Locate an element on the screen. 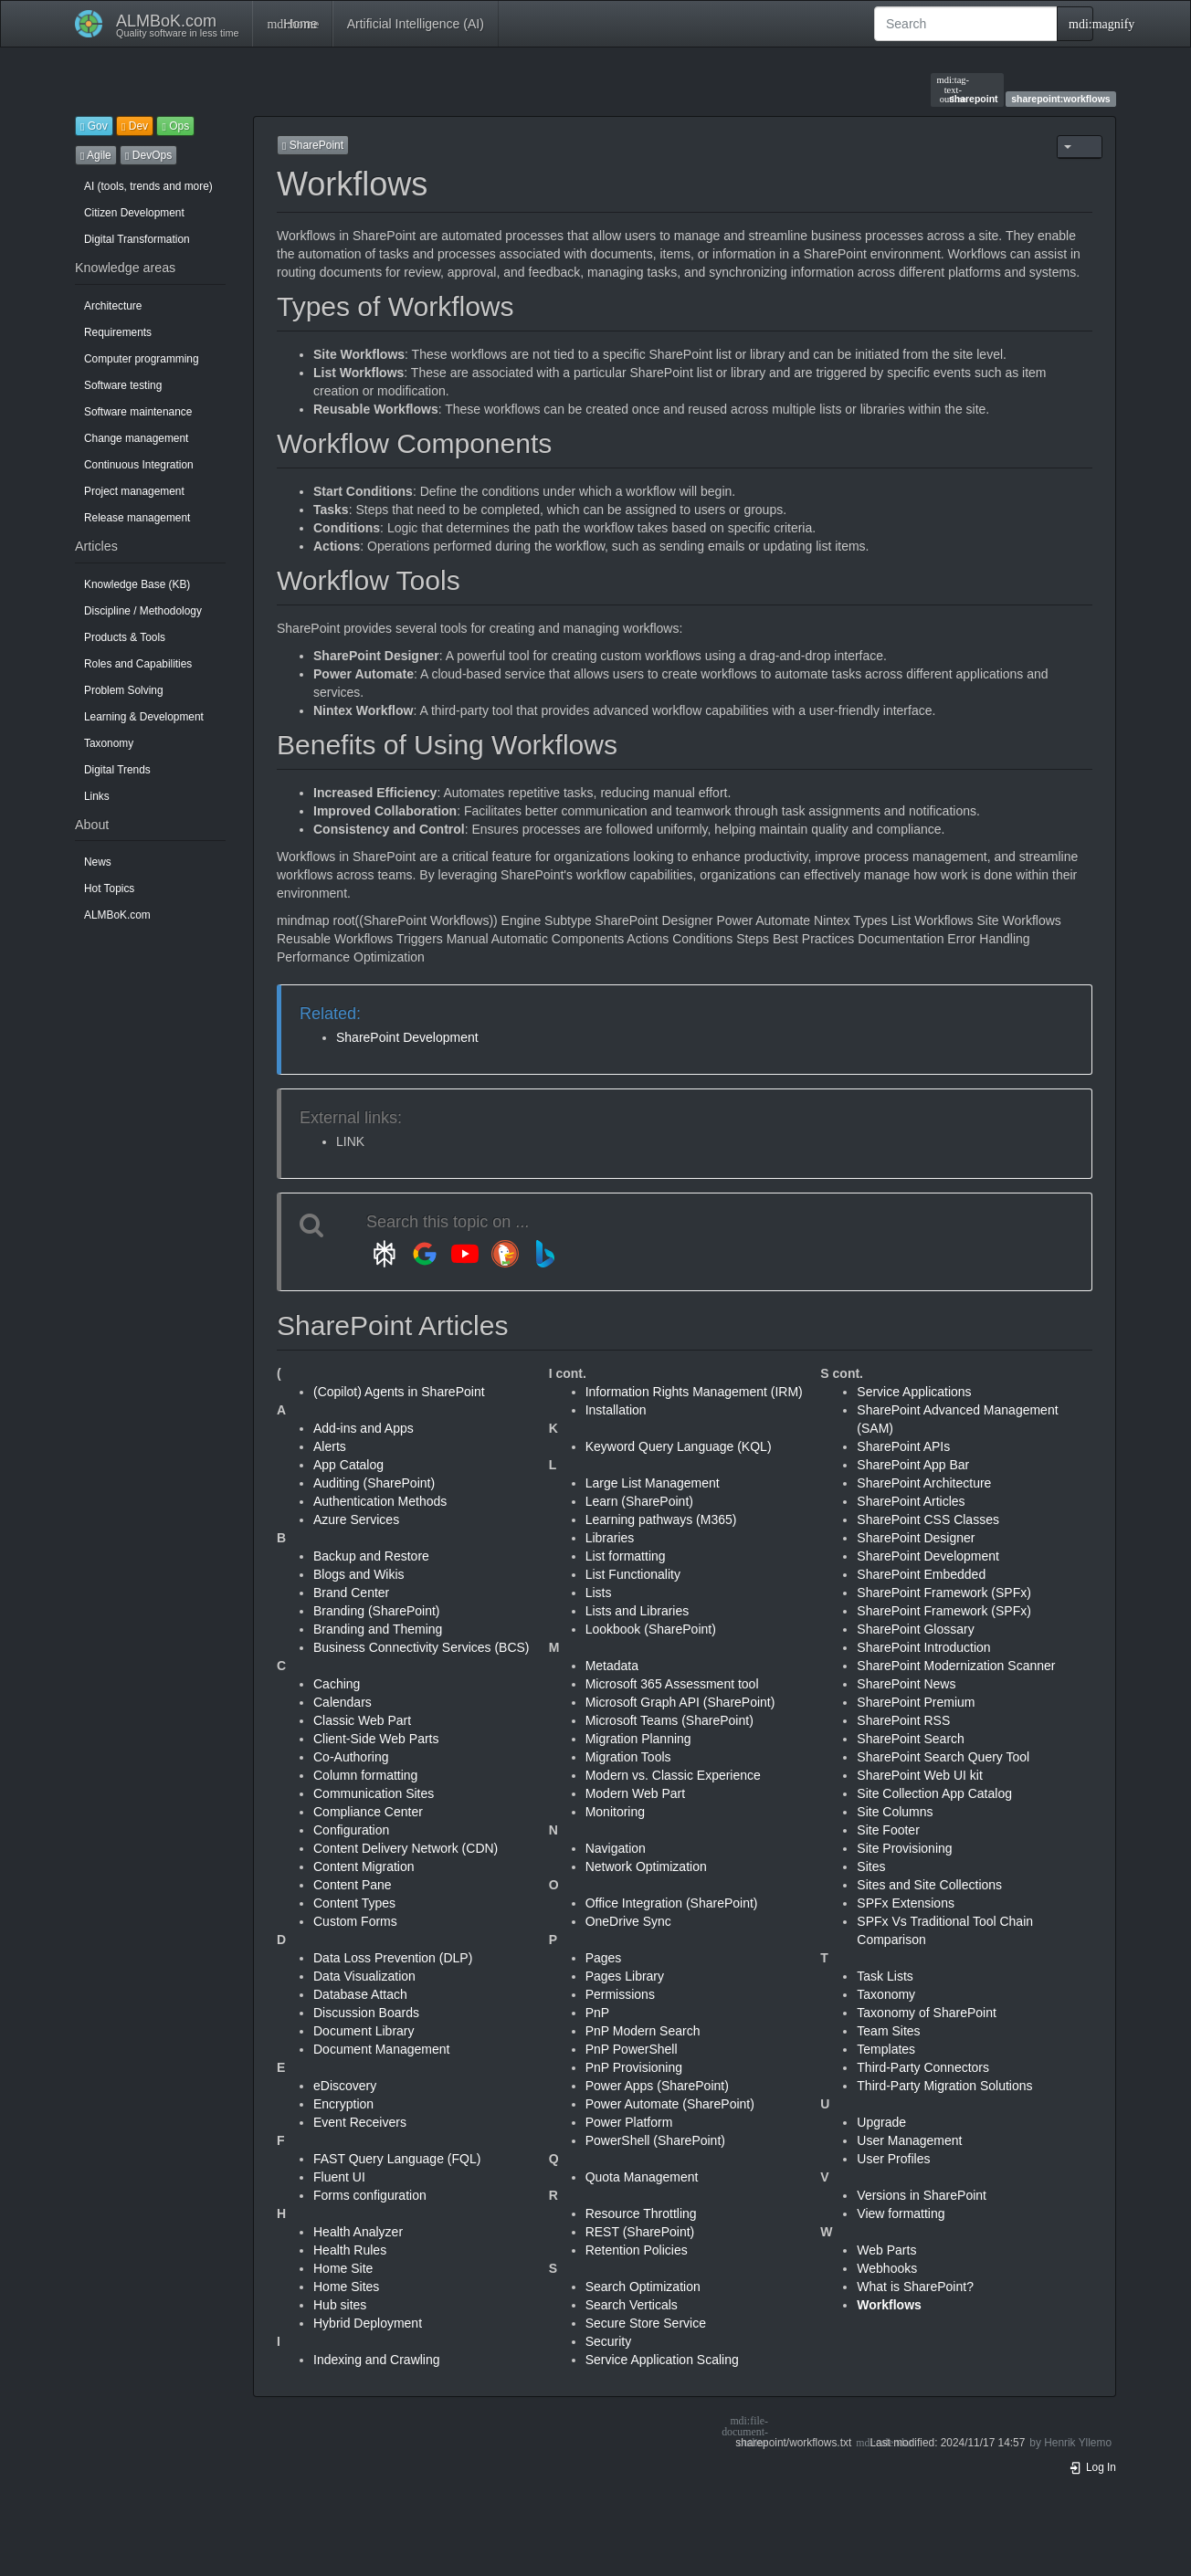 The height and width of the screenshot is (2576, 1191). Learn (SharePoint) is located at coordinates (639, 1501).